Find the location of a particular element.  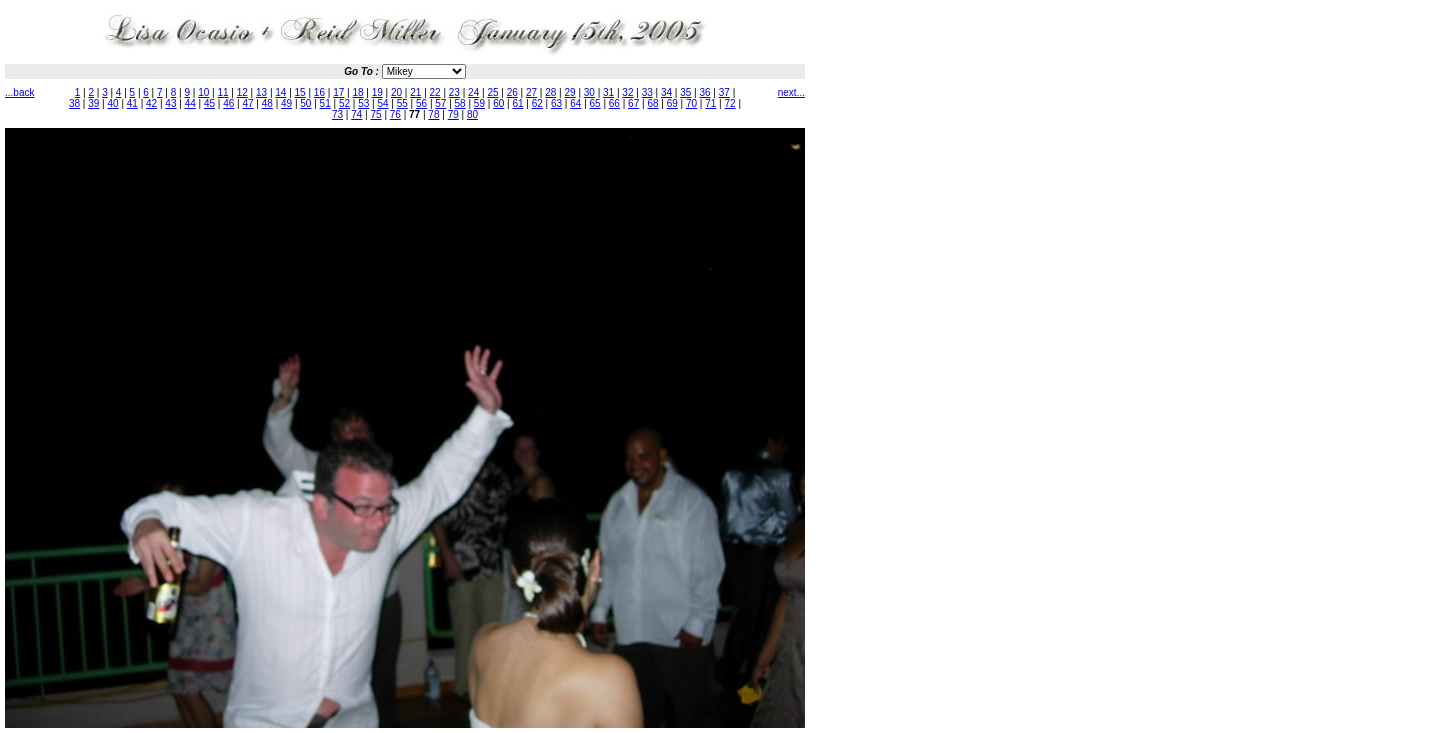

11 is located at coordinates (222, 92).